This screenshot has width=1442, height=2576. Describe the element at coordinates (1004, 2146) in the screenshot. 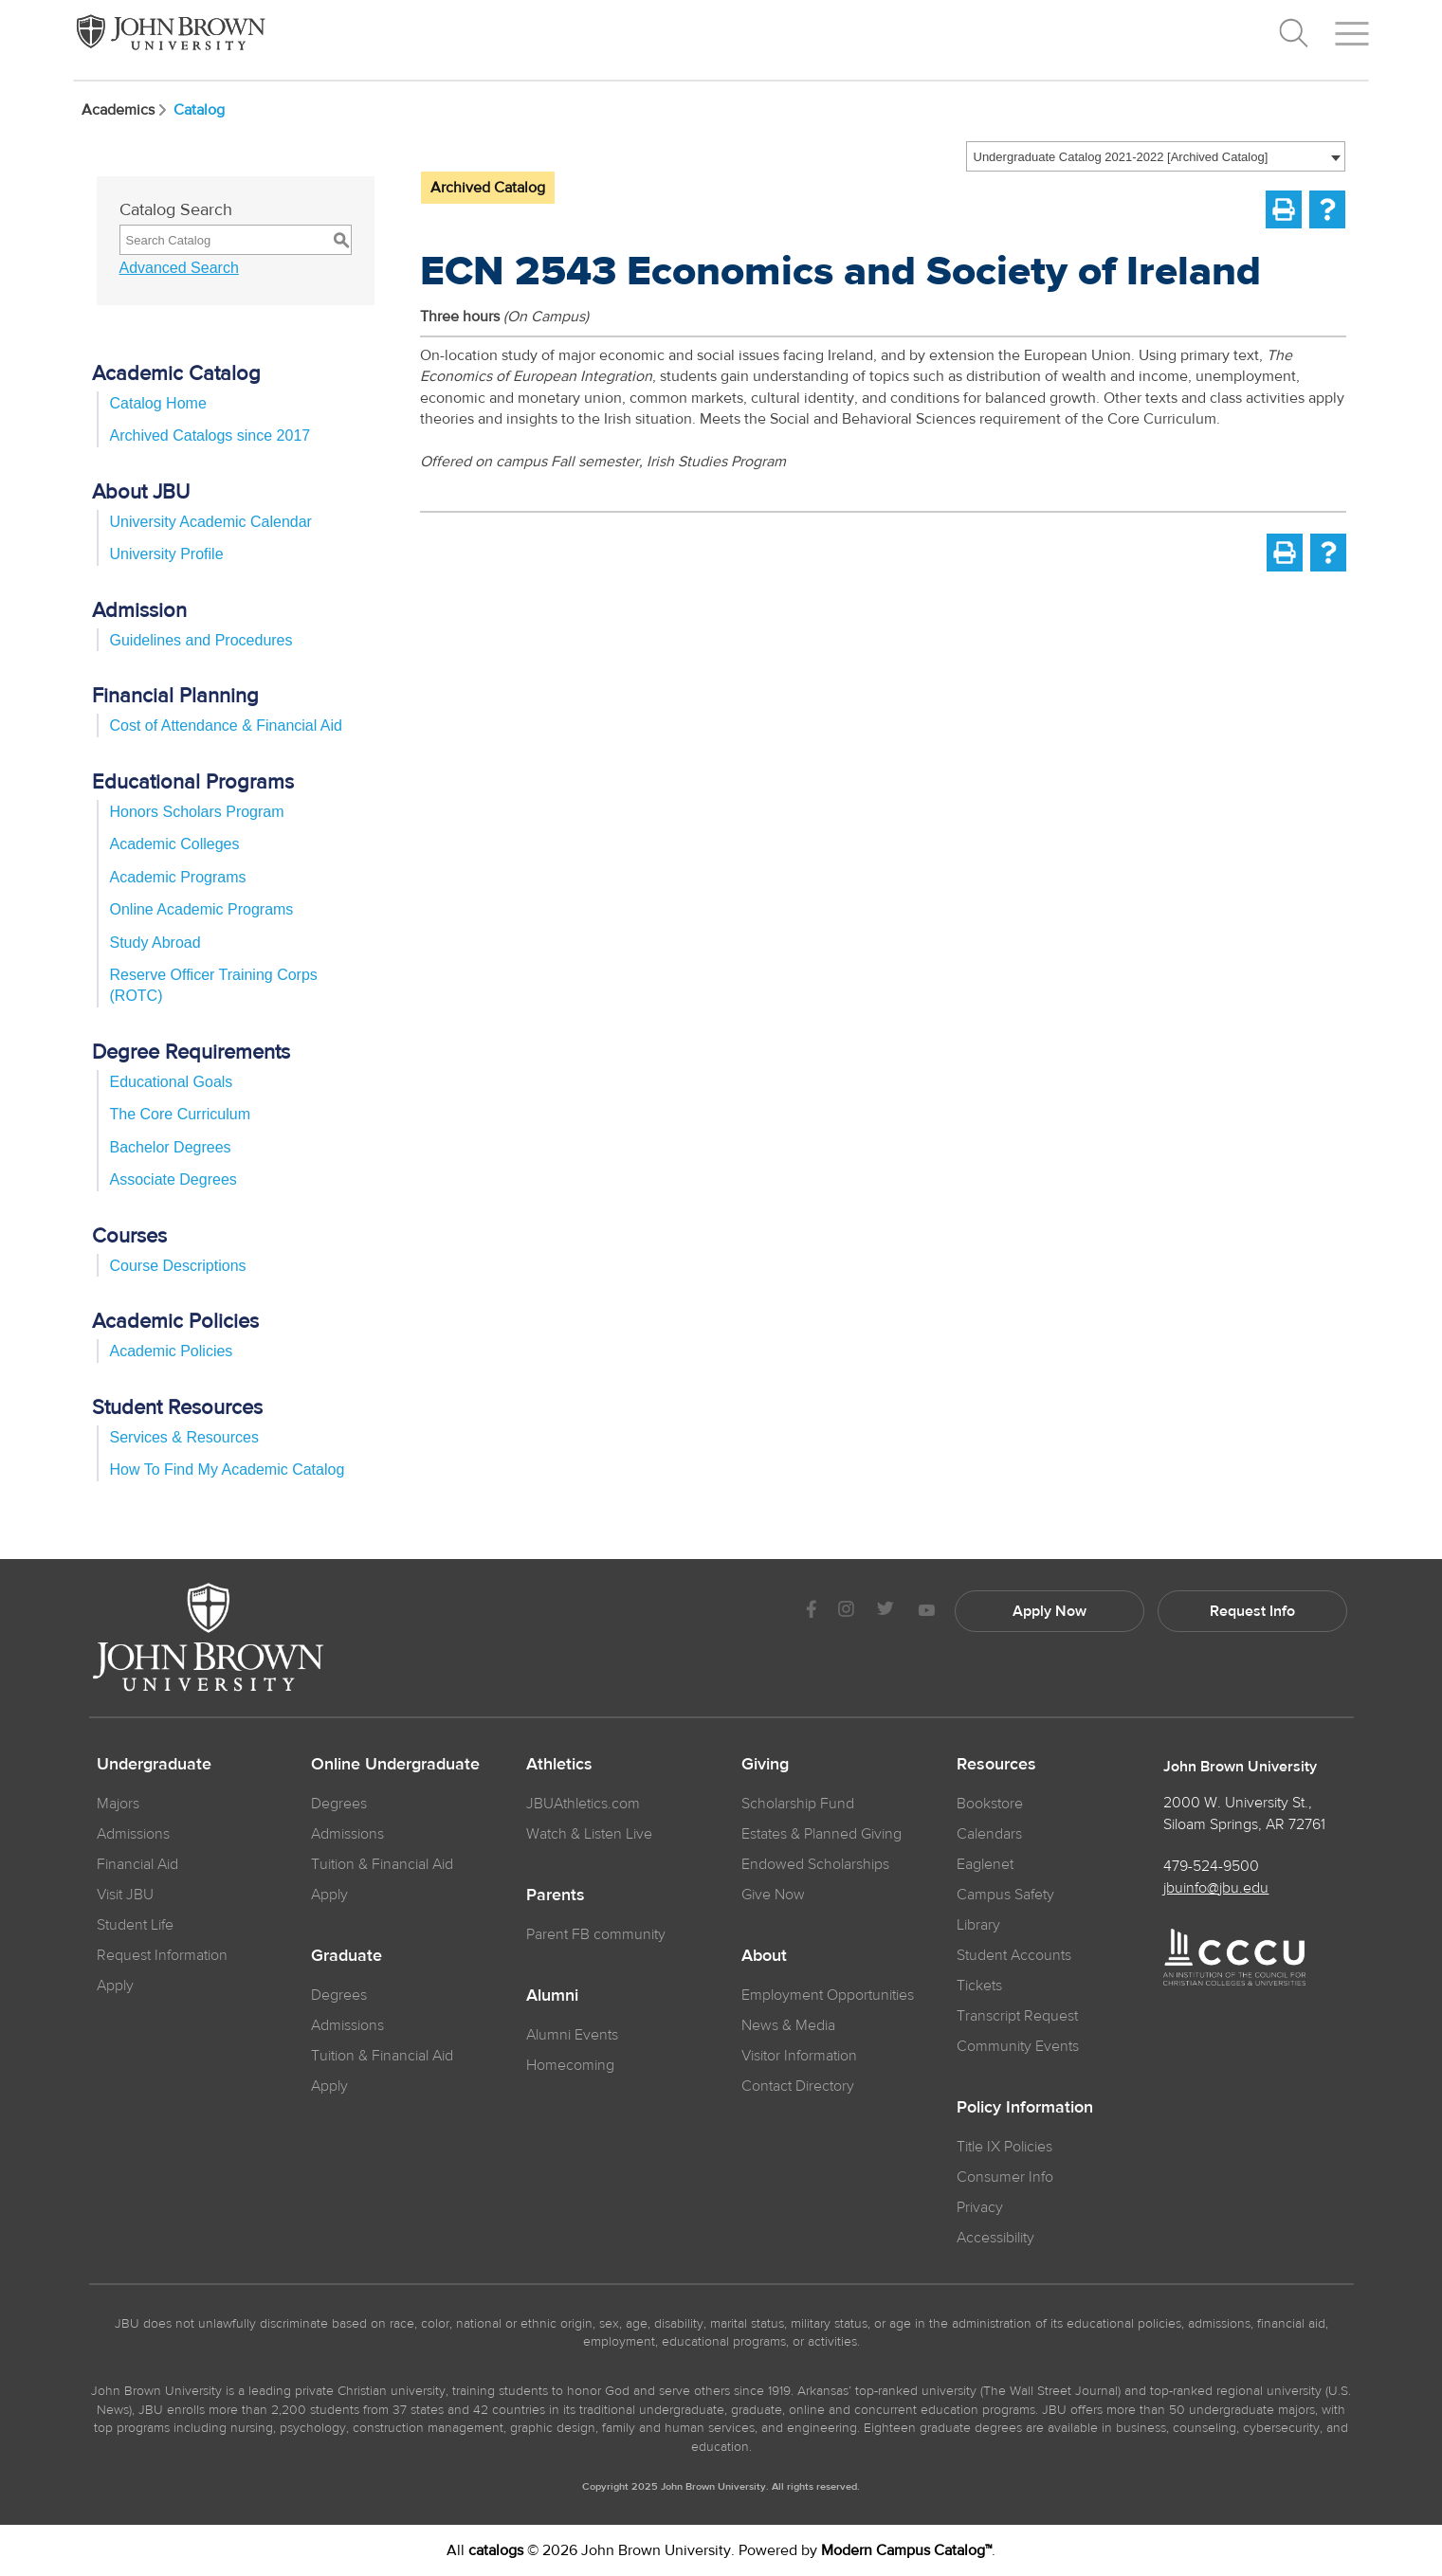

I see `Title IX Policies` at that location.